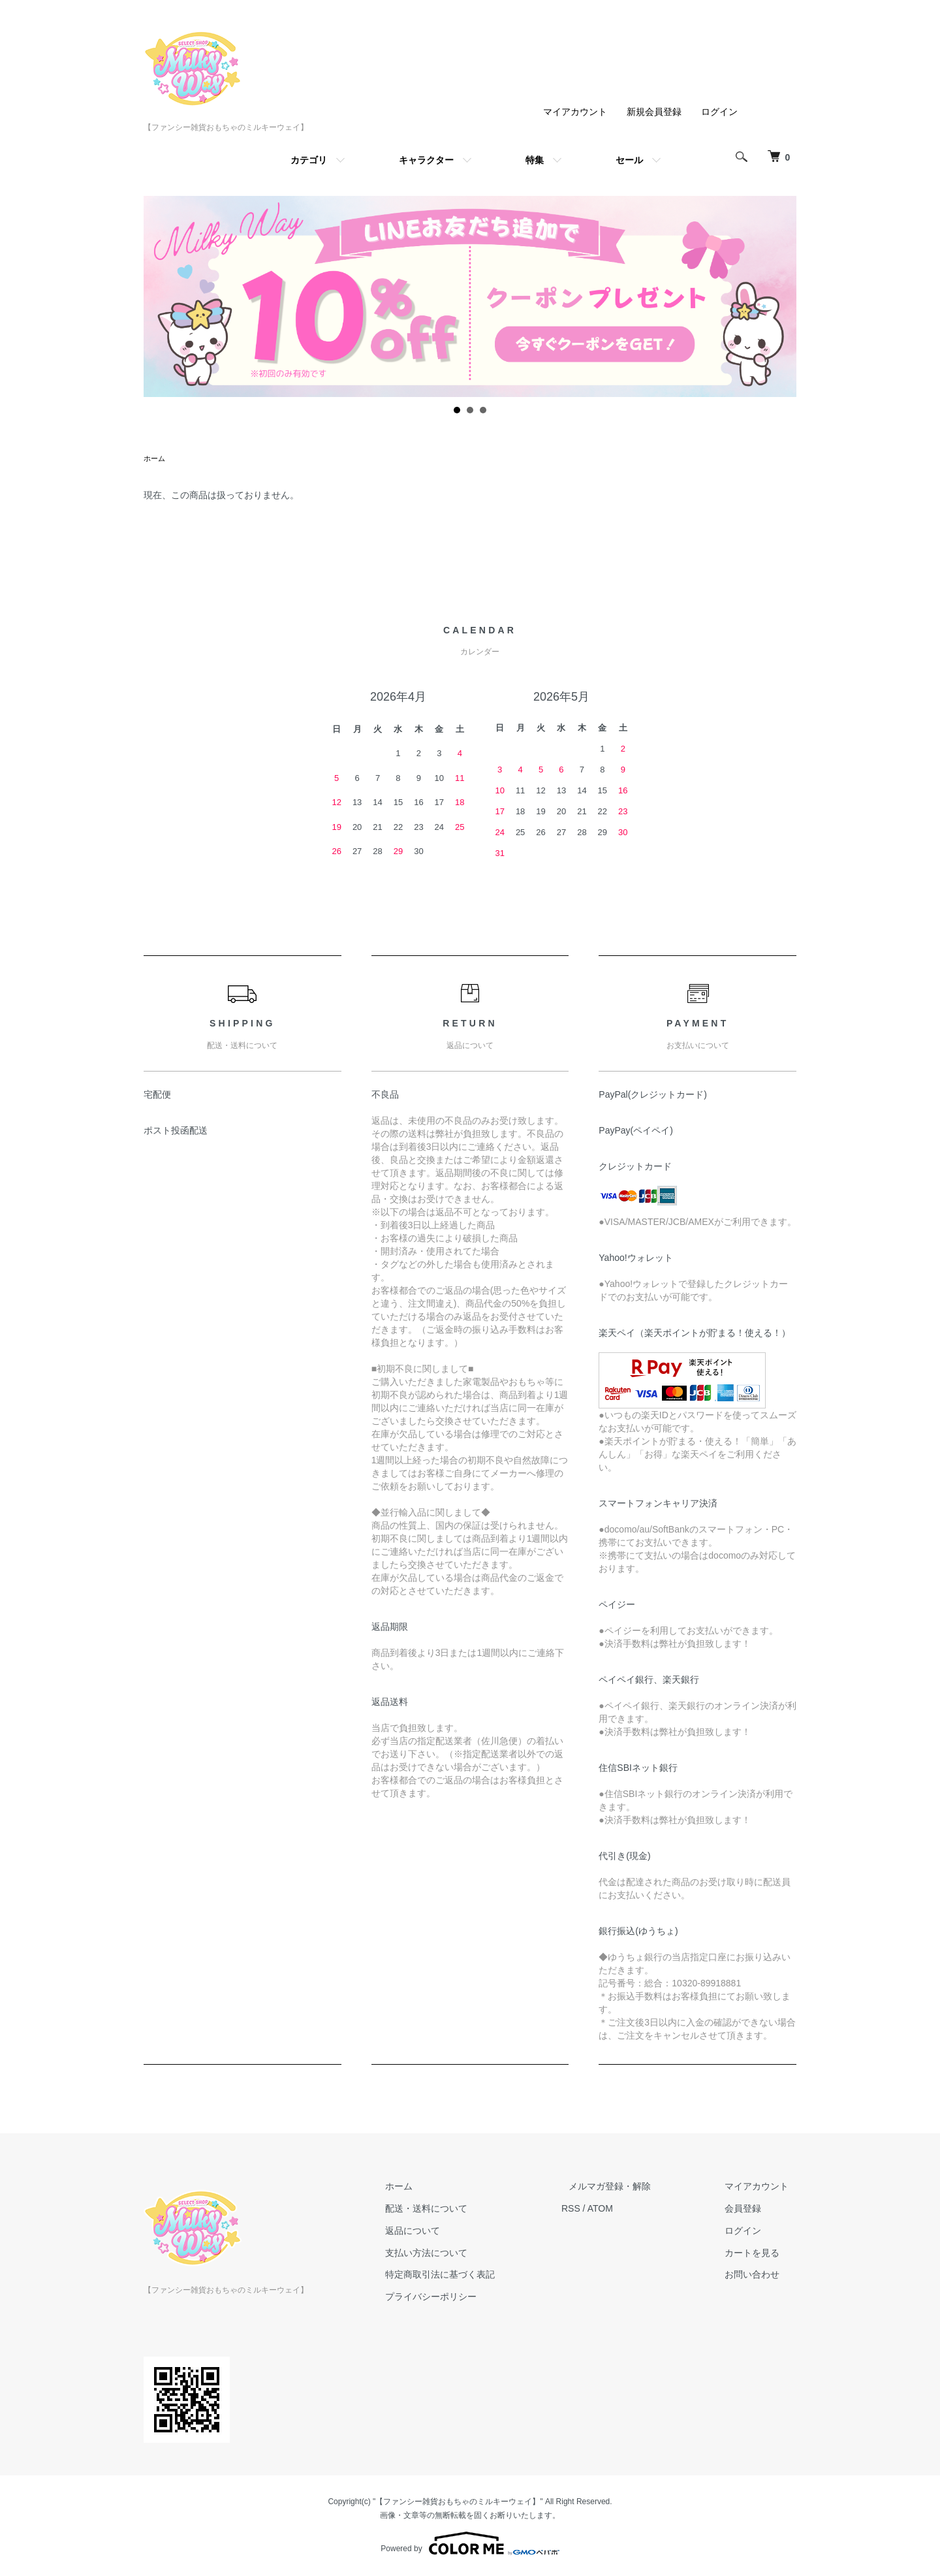 This screenshot has width=940, height=2576. I want to click on キャラクター, so click(426, 160).